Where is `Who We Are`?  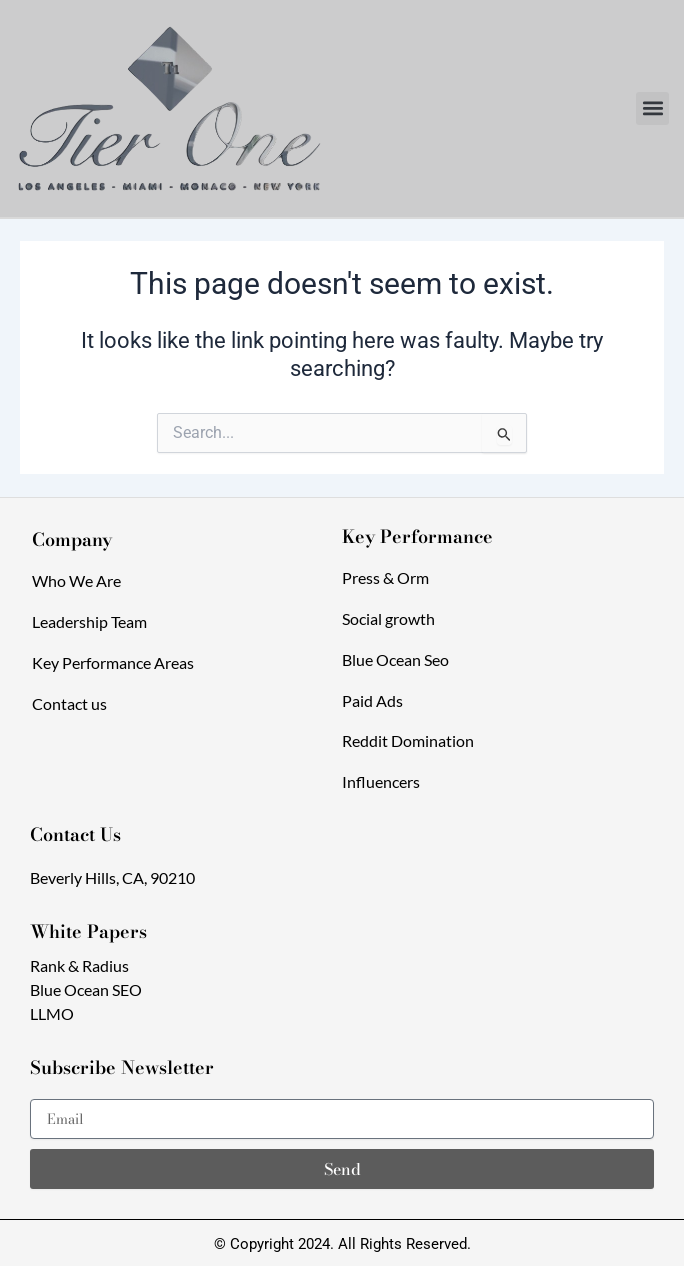
Who We Are is located at coordinates (76, 580).